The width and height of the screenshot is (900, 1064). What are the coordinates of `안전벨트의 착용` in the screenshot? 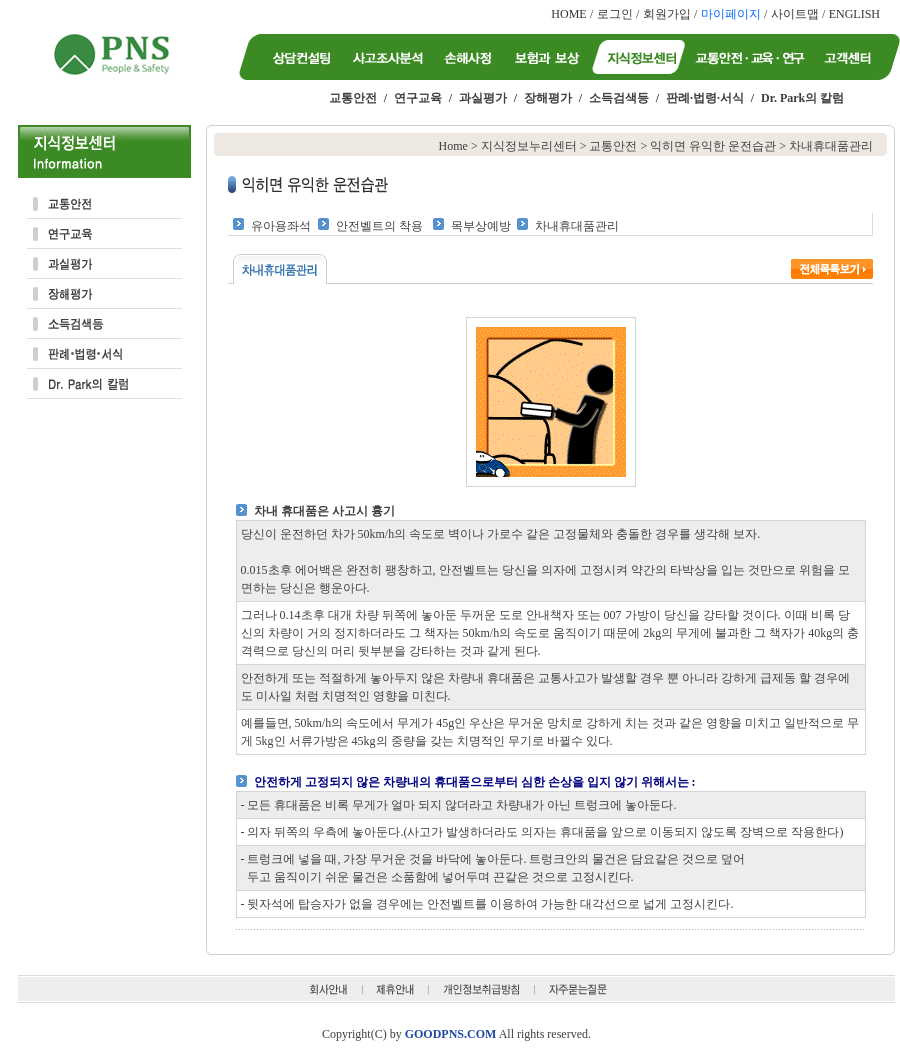 It's located at (379, 226).